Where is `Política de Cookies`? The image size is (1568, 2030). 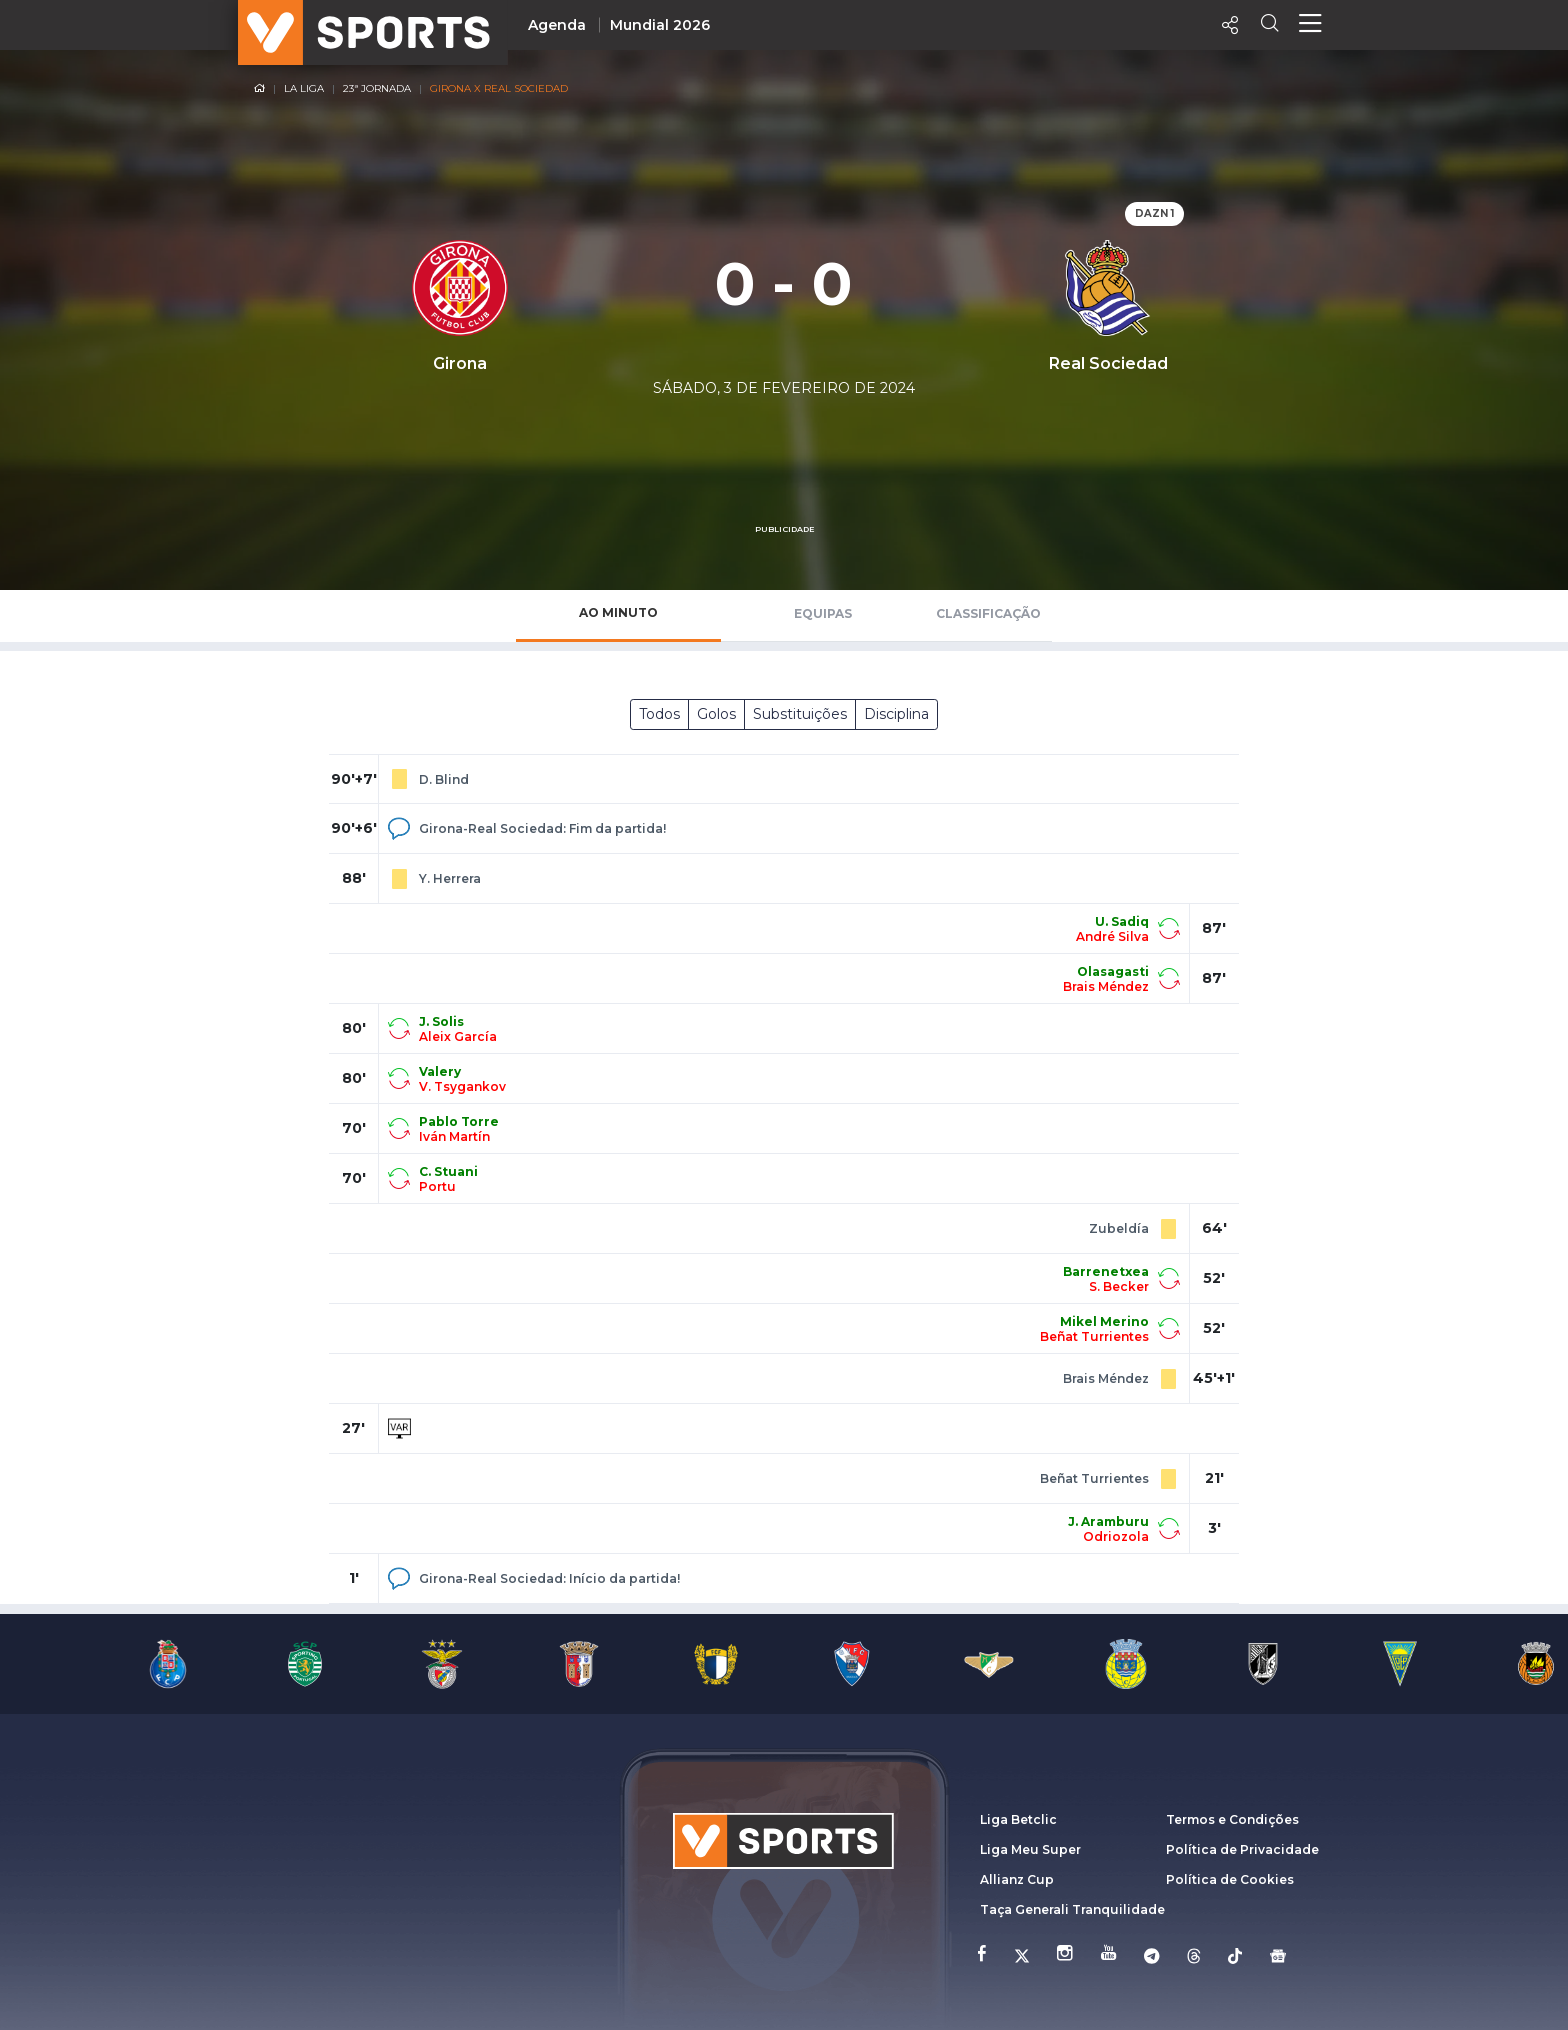
Política de Cookies is located at coordinates (1230, 1879).